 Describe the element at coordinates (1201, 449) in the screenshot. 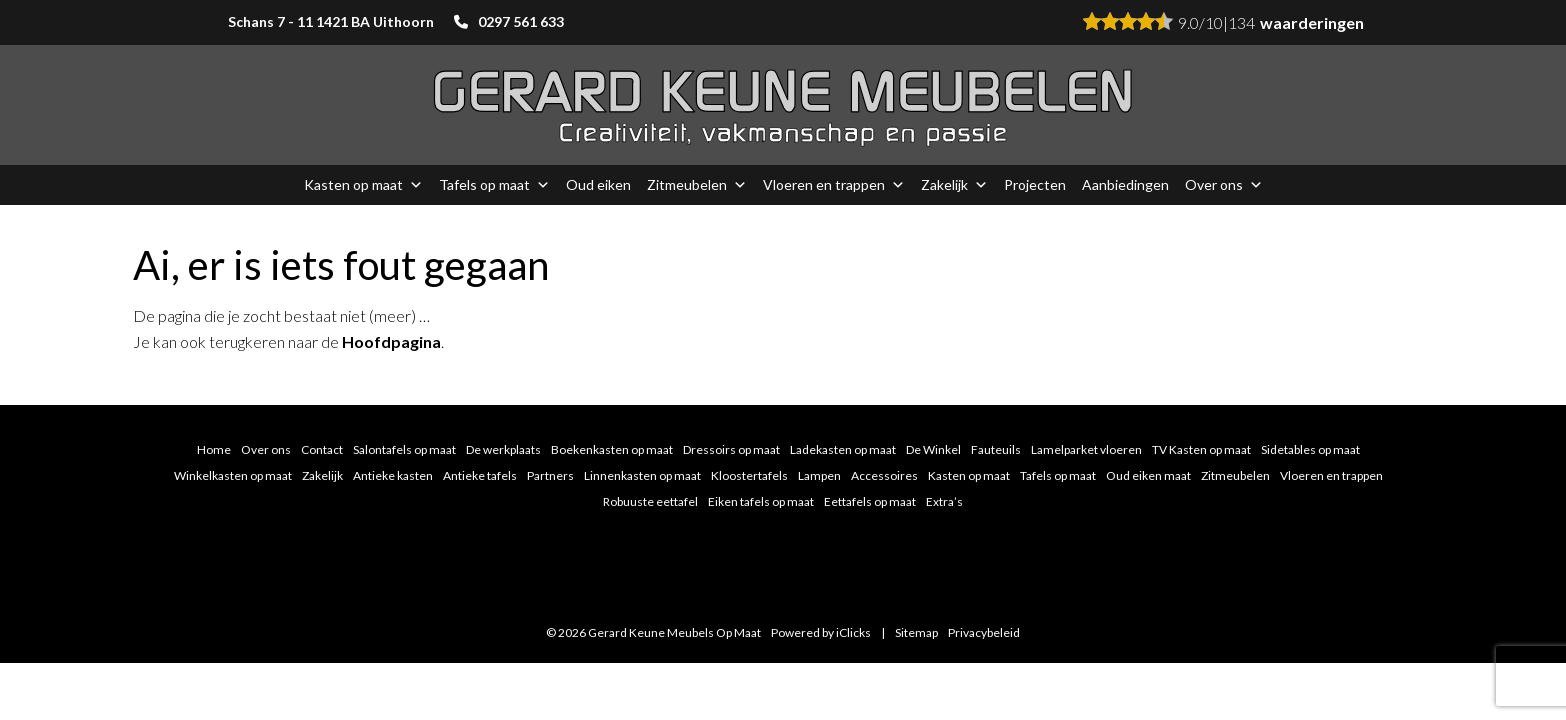

I see `TV Kasten op maat` at that location.